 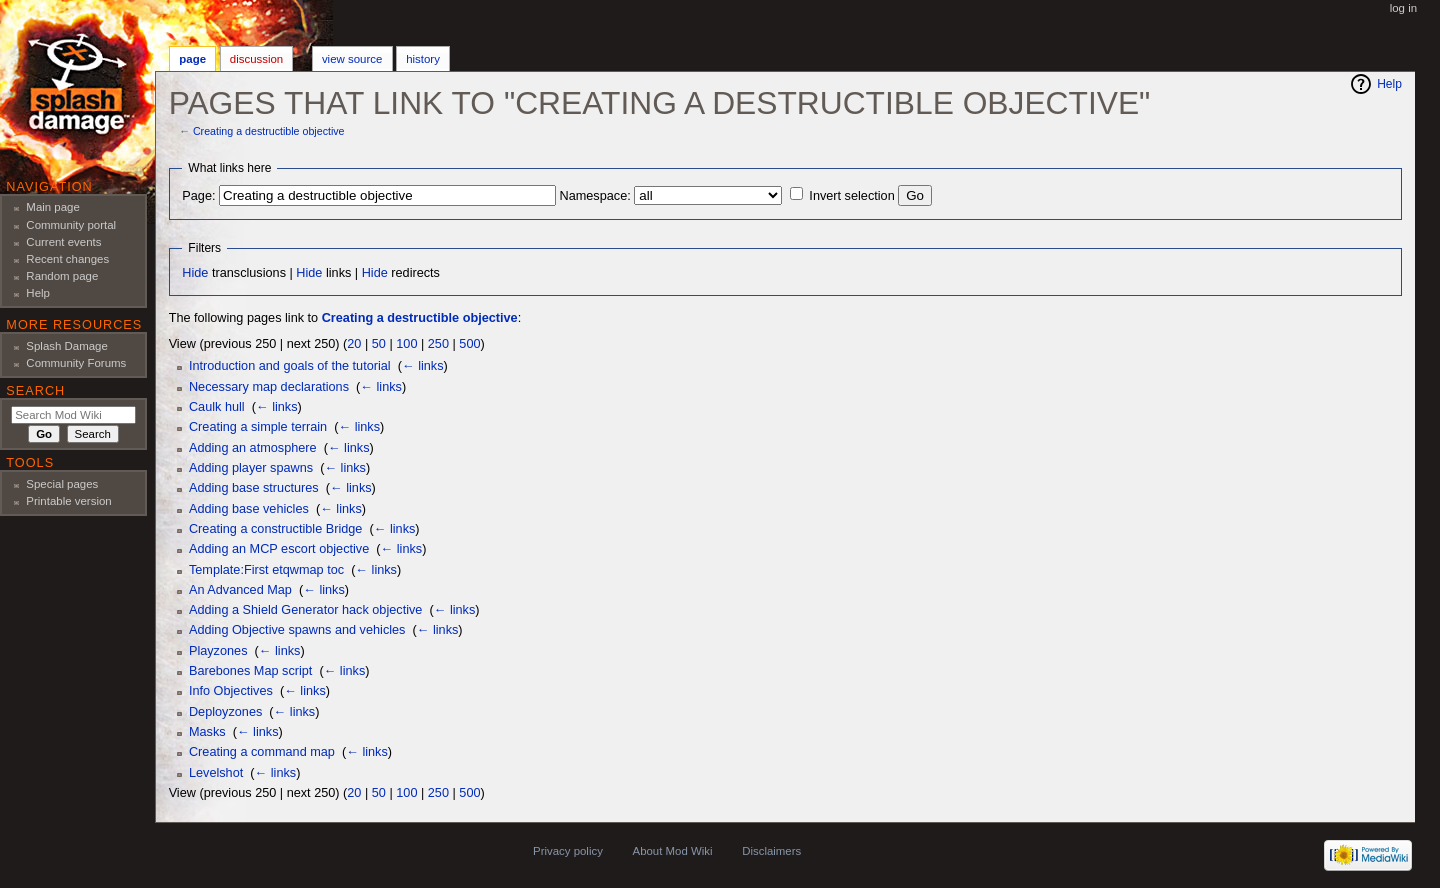 I want to click on Adding Objective spawns and vehicles, so click(x=297, y=630).